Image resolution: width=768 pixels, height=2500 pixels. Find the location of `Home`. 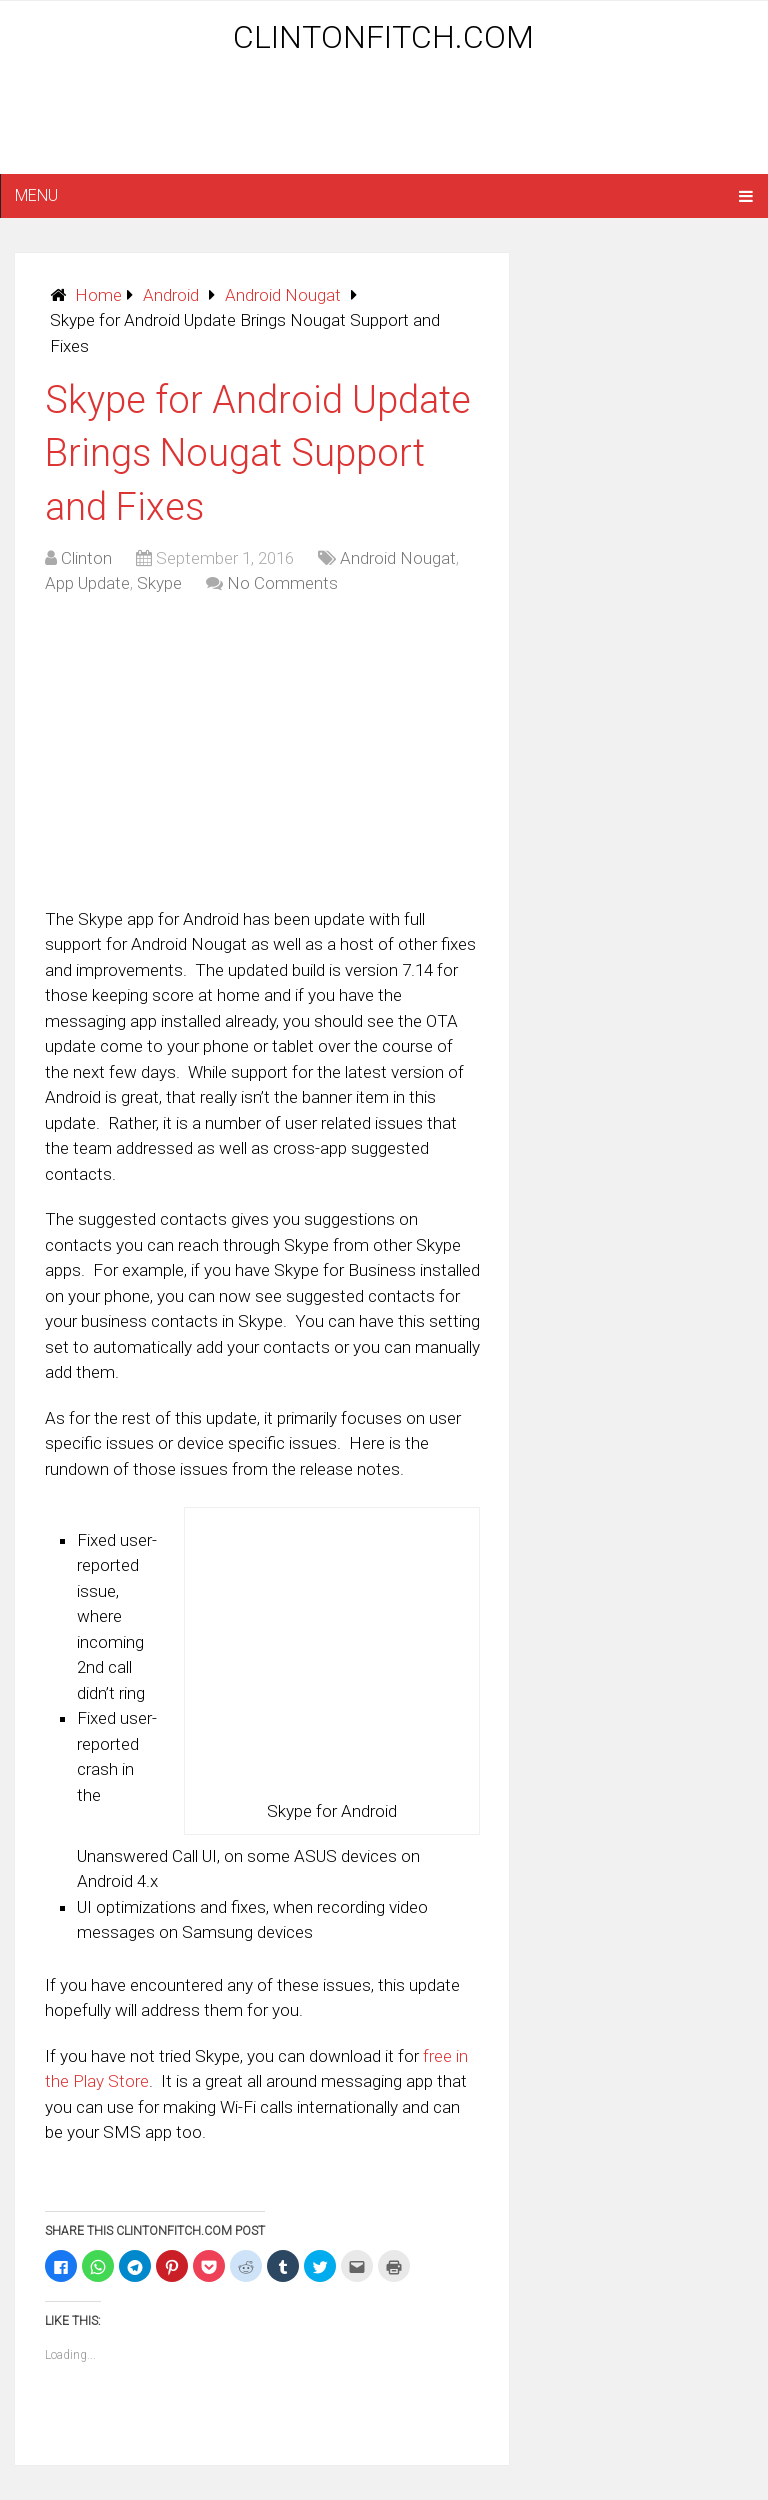

Home is located at coordinates (98, 295).